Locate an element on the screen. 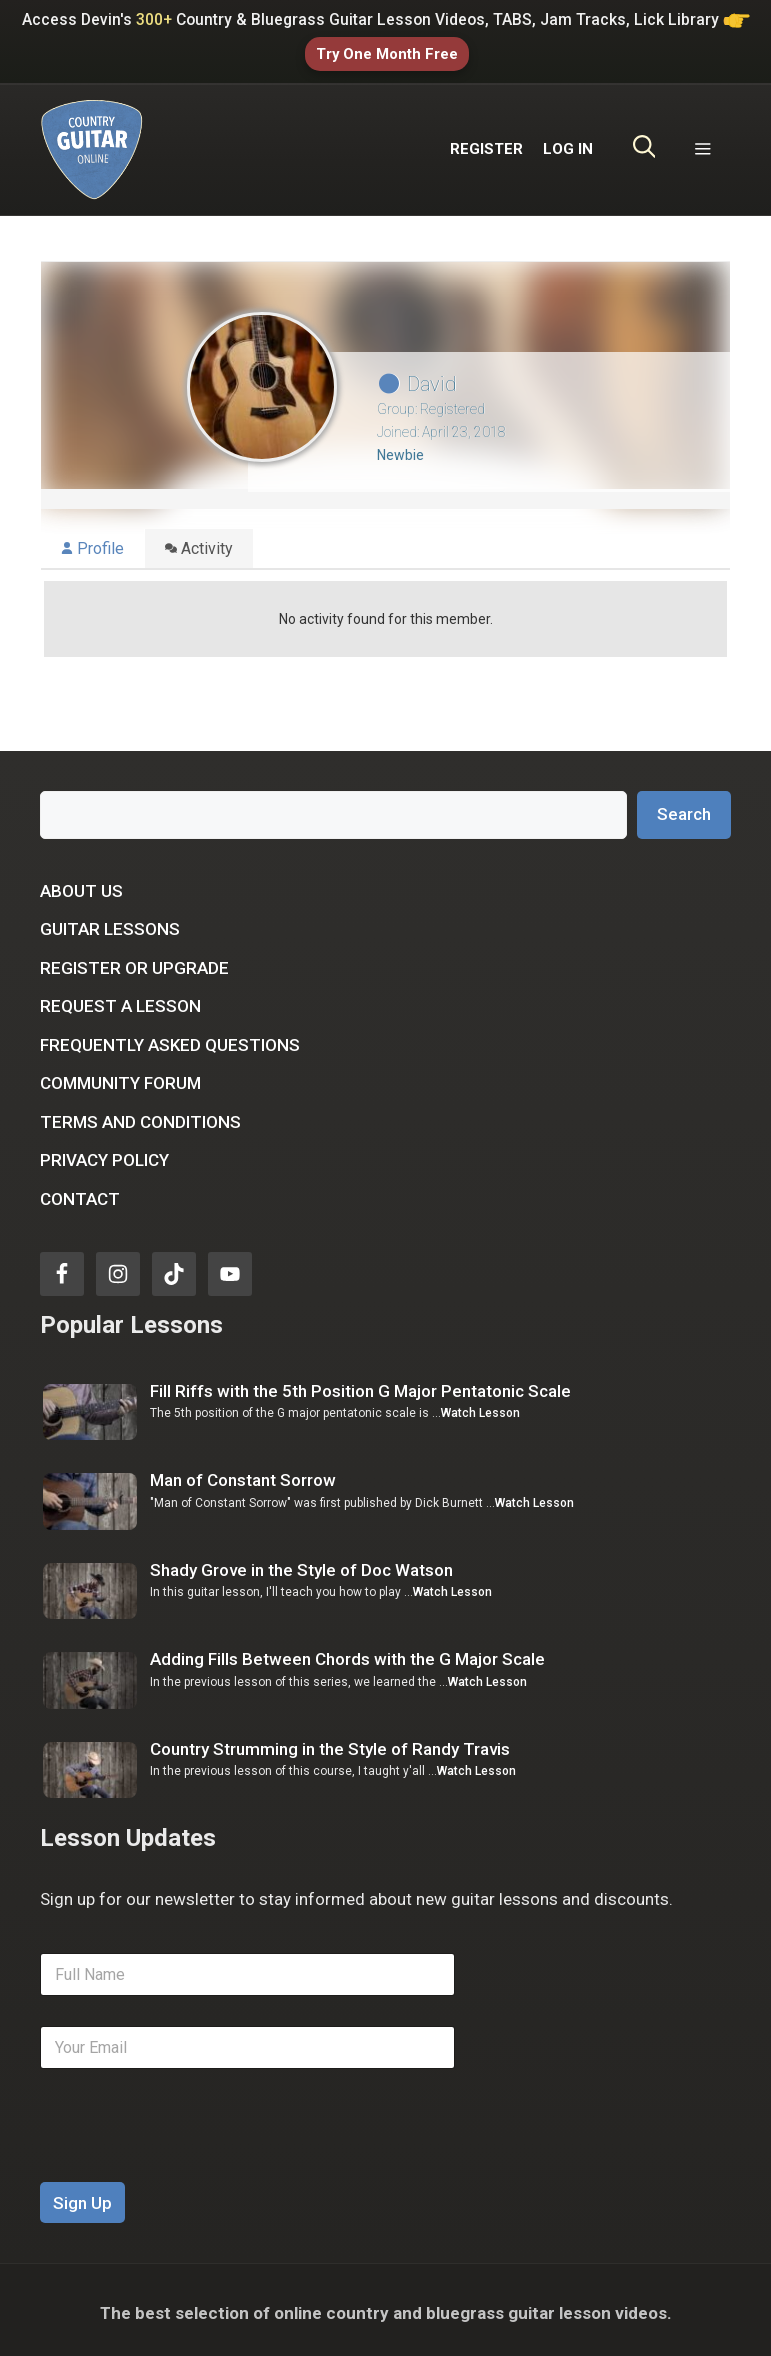 This screenshot has height=2356, width=771. About Us is located at coordinates (81, 885).